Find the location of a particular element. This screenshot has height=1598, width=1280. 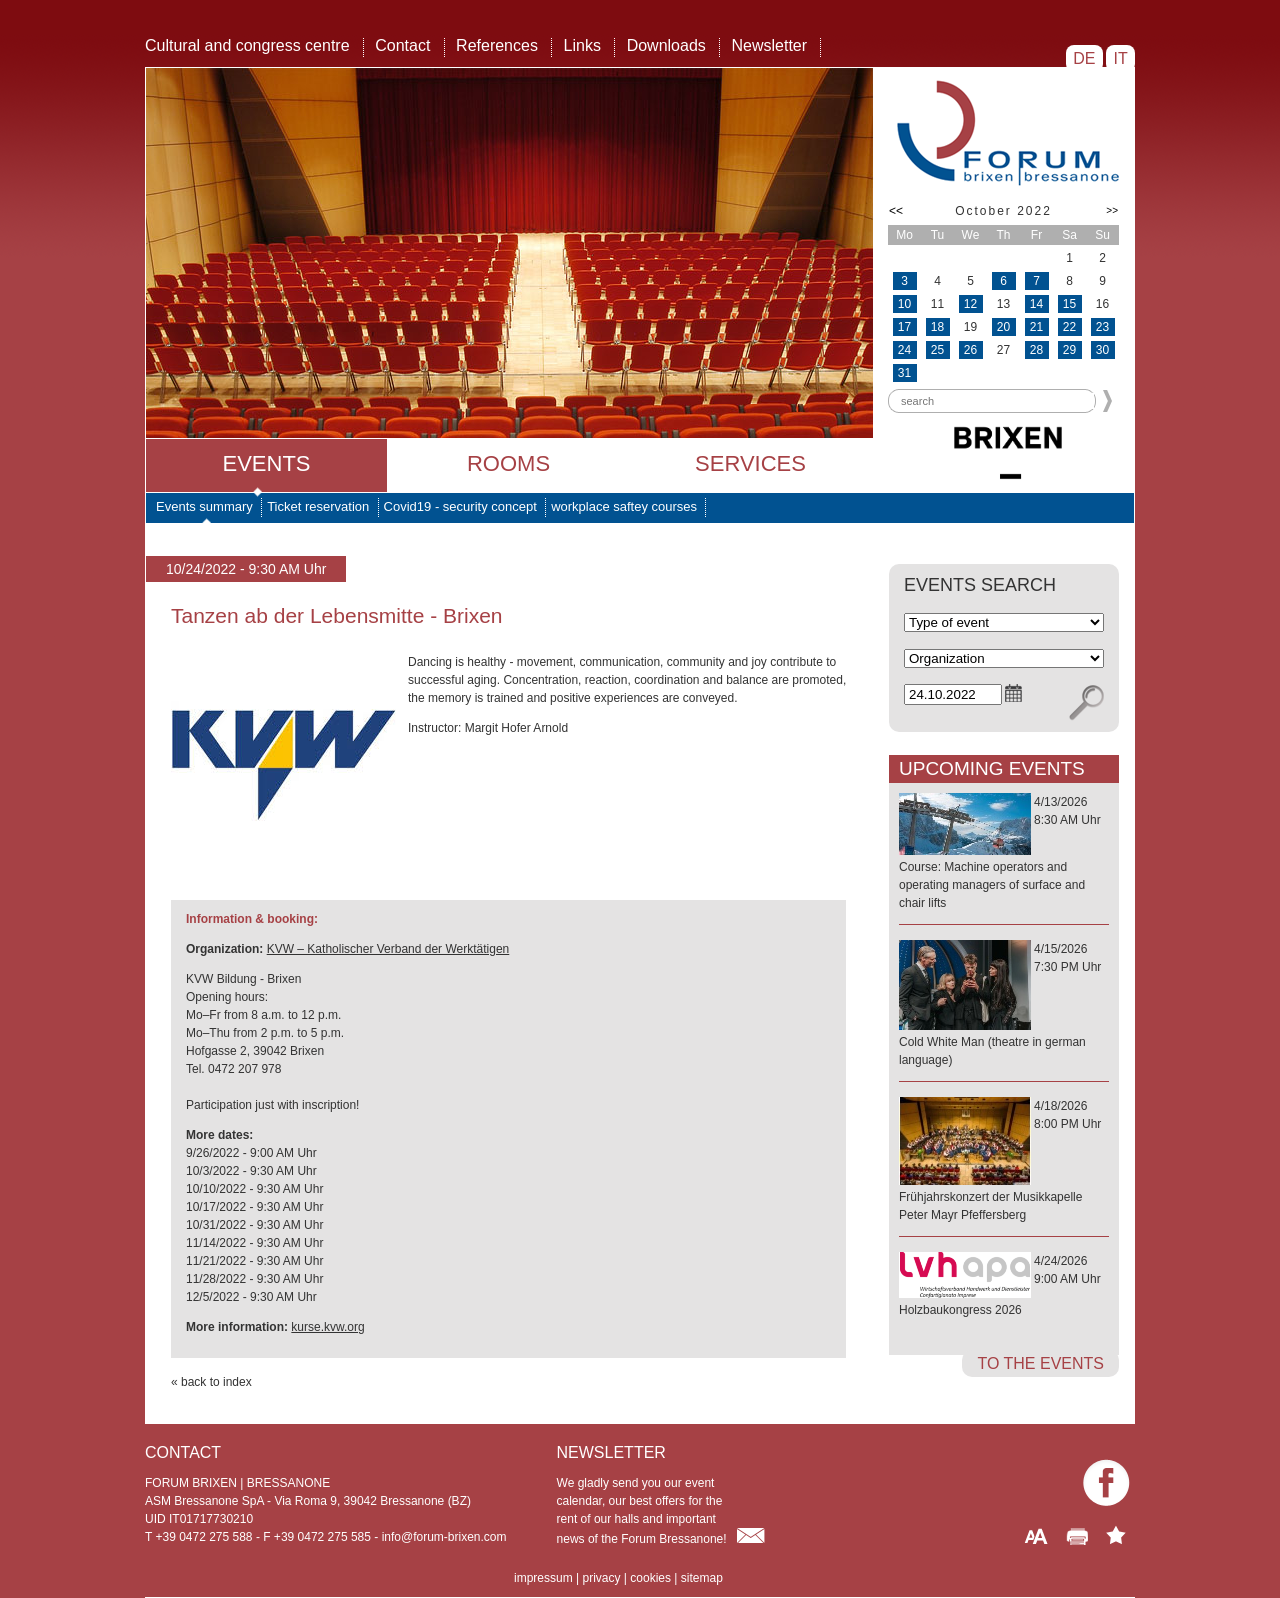

4/13/20268:30 AM Uhr is located at coordinates (1004, 853).